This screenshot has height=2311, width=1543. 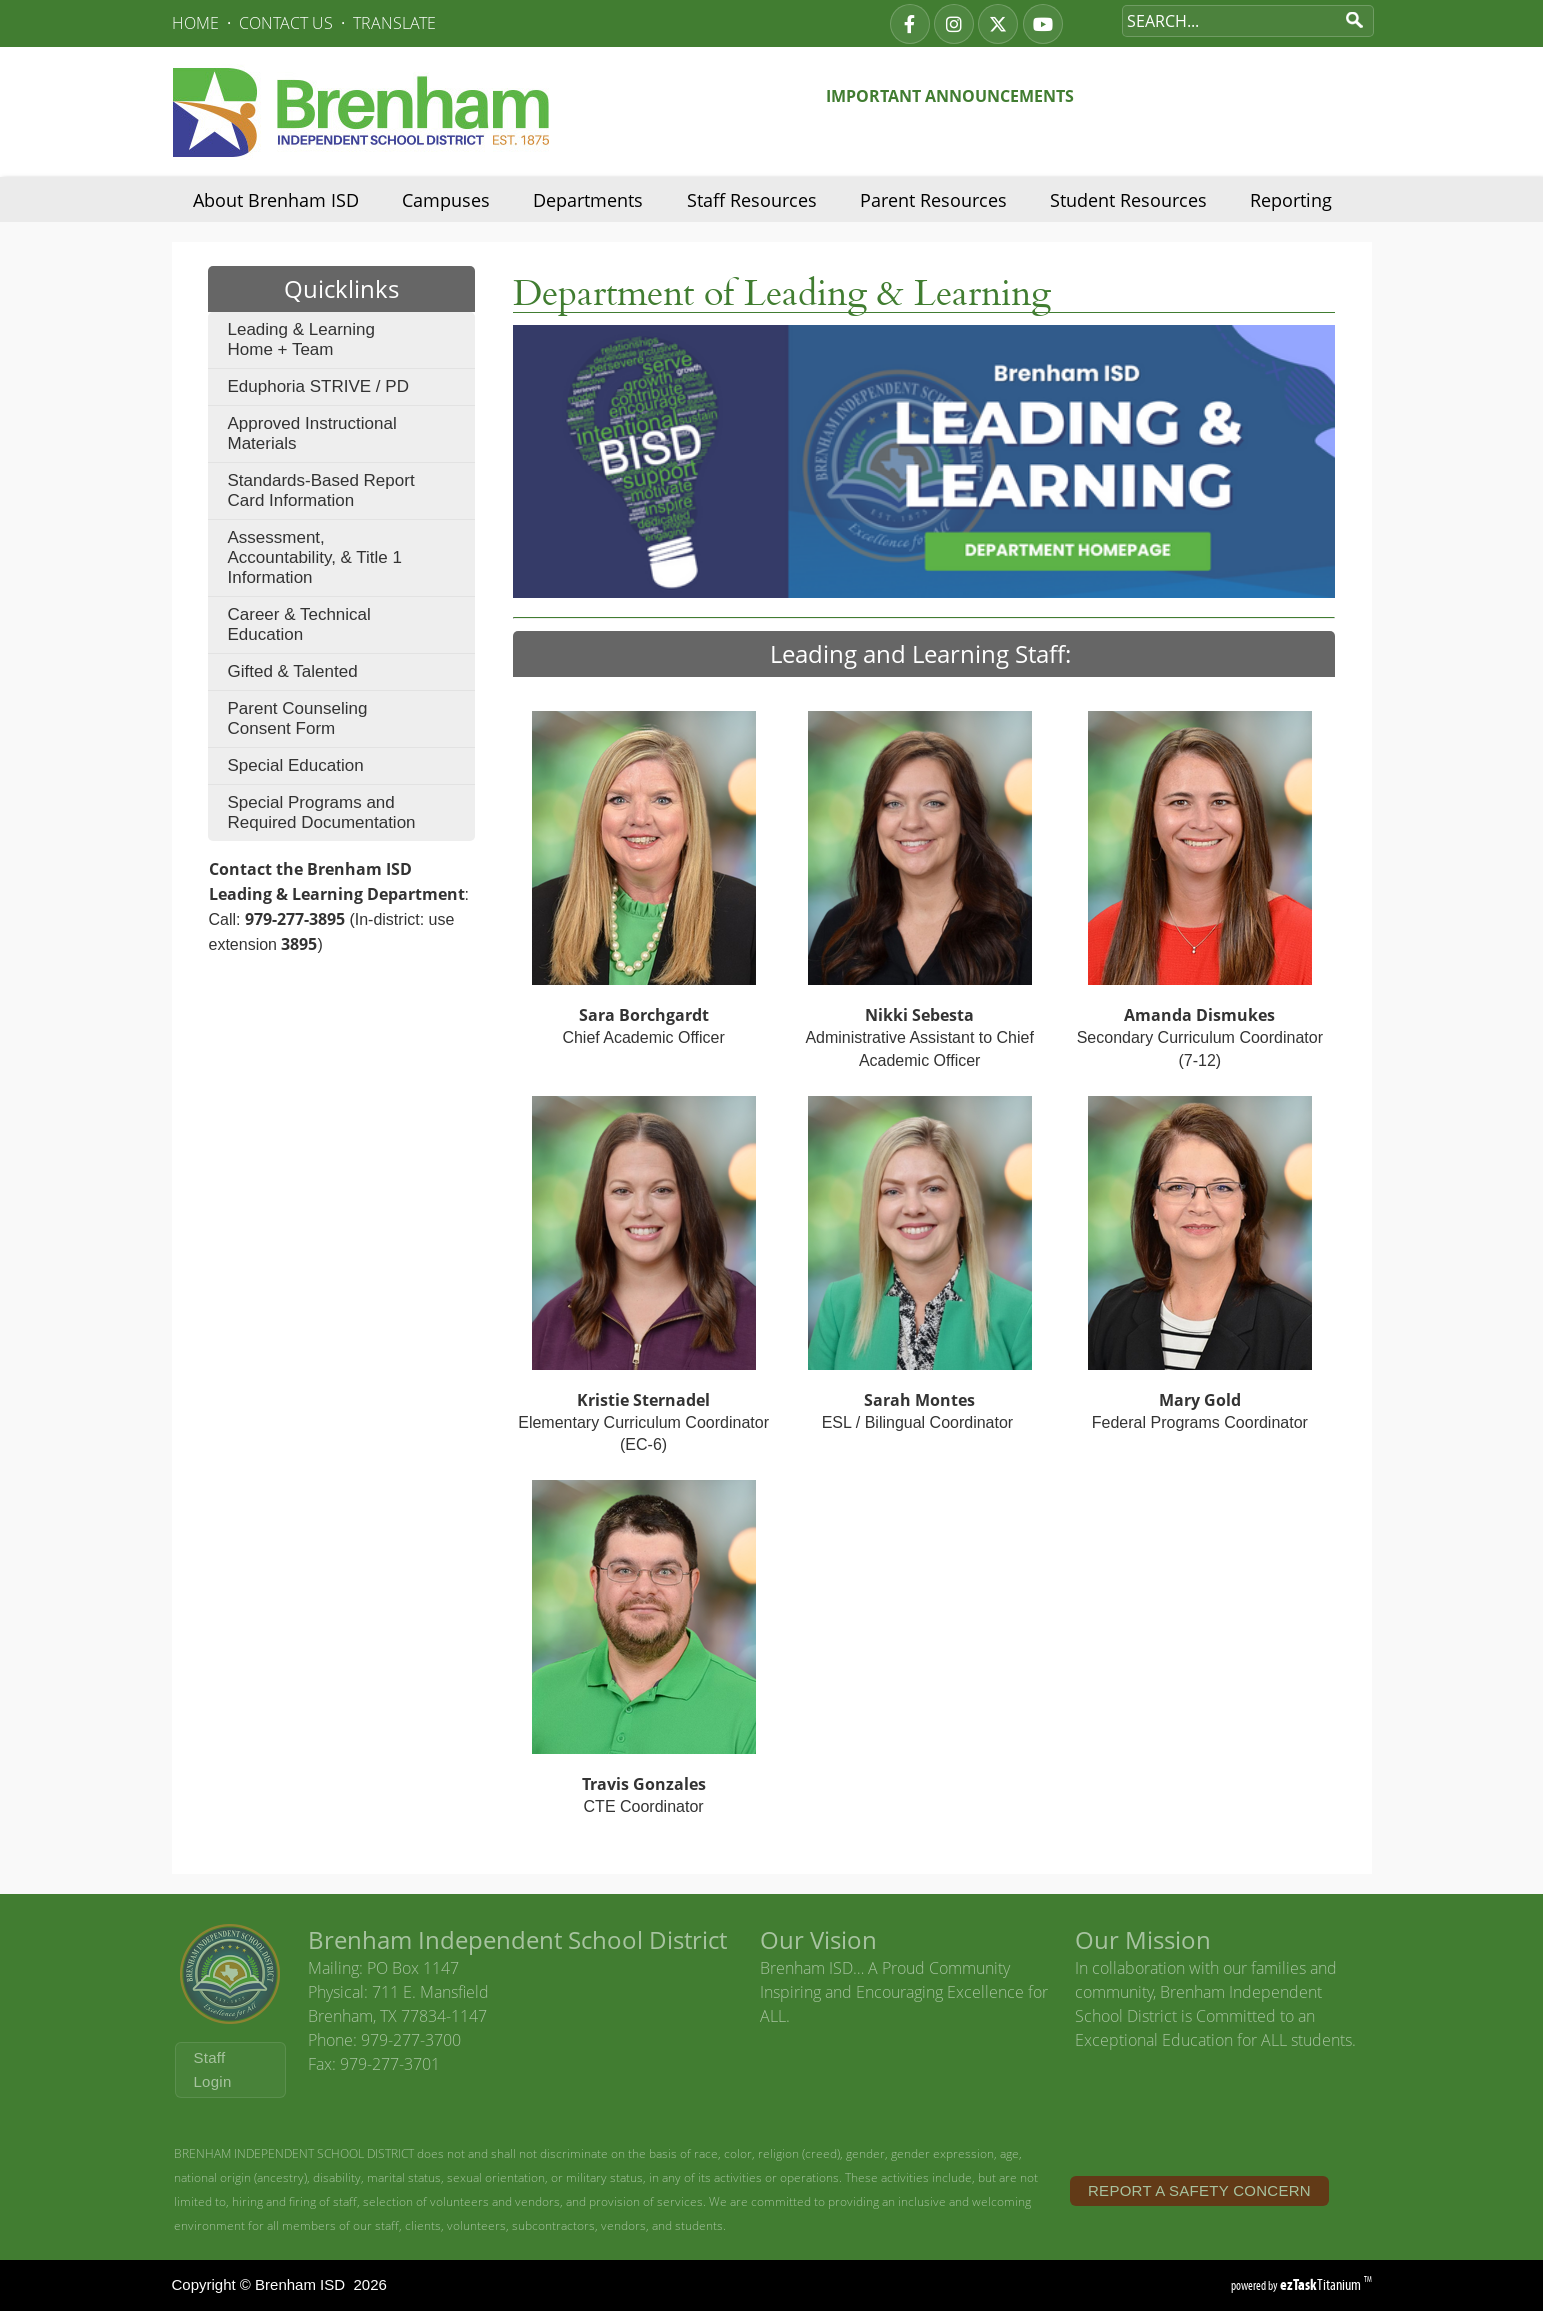 What do you see at coordinates (286, 23) in the screenshot?
I see `CONTACT US` at bounding box center [286, 23].